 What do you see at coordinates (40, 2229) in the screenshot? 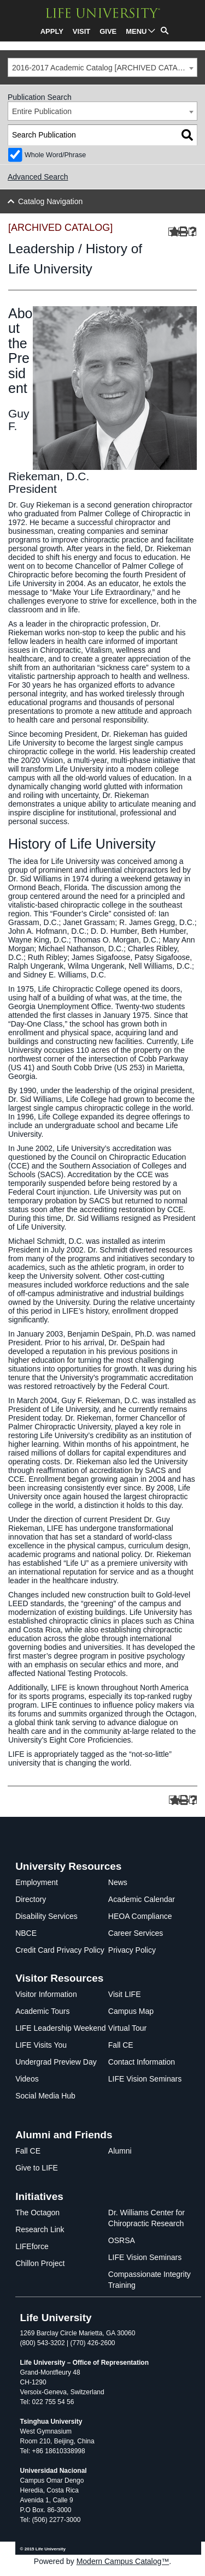
I see `Research Link` at bounding box center [40, 2229].